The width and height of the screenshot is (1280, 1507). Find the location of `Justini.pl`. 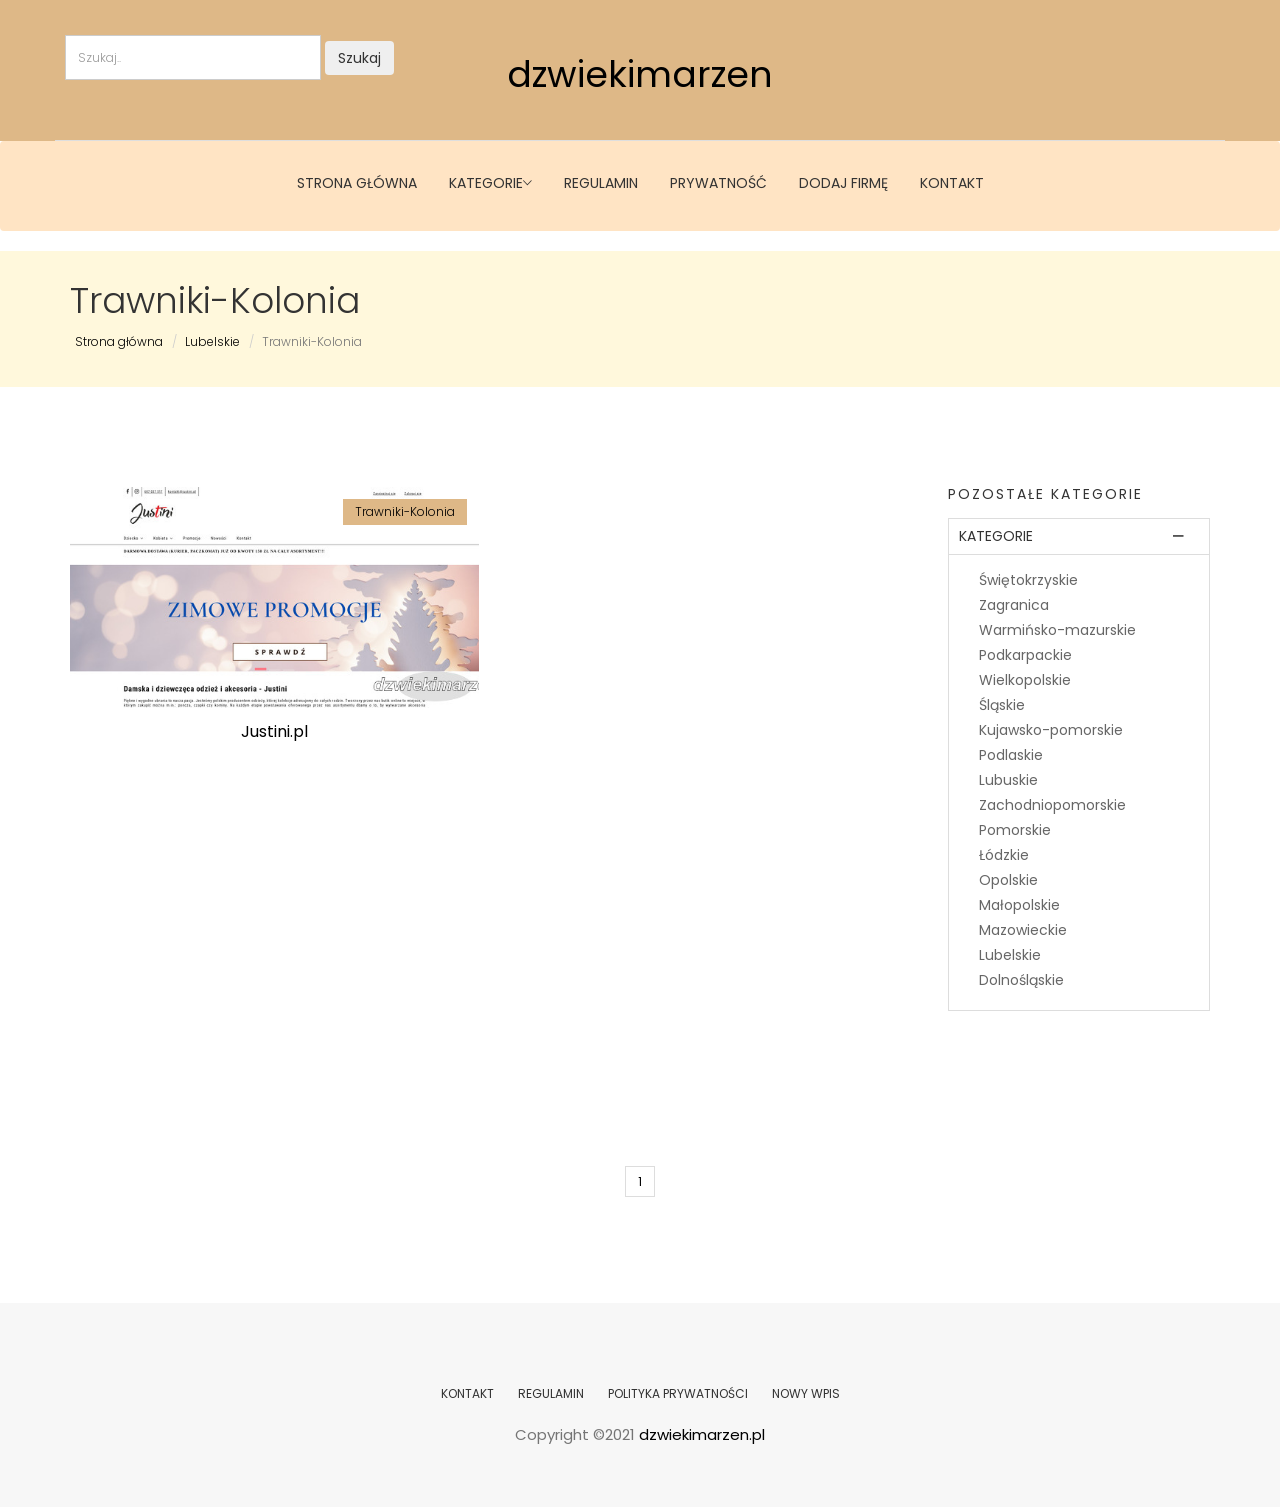

Justini.pl is located at coordinates (274, 731).